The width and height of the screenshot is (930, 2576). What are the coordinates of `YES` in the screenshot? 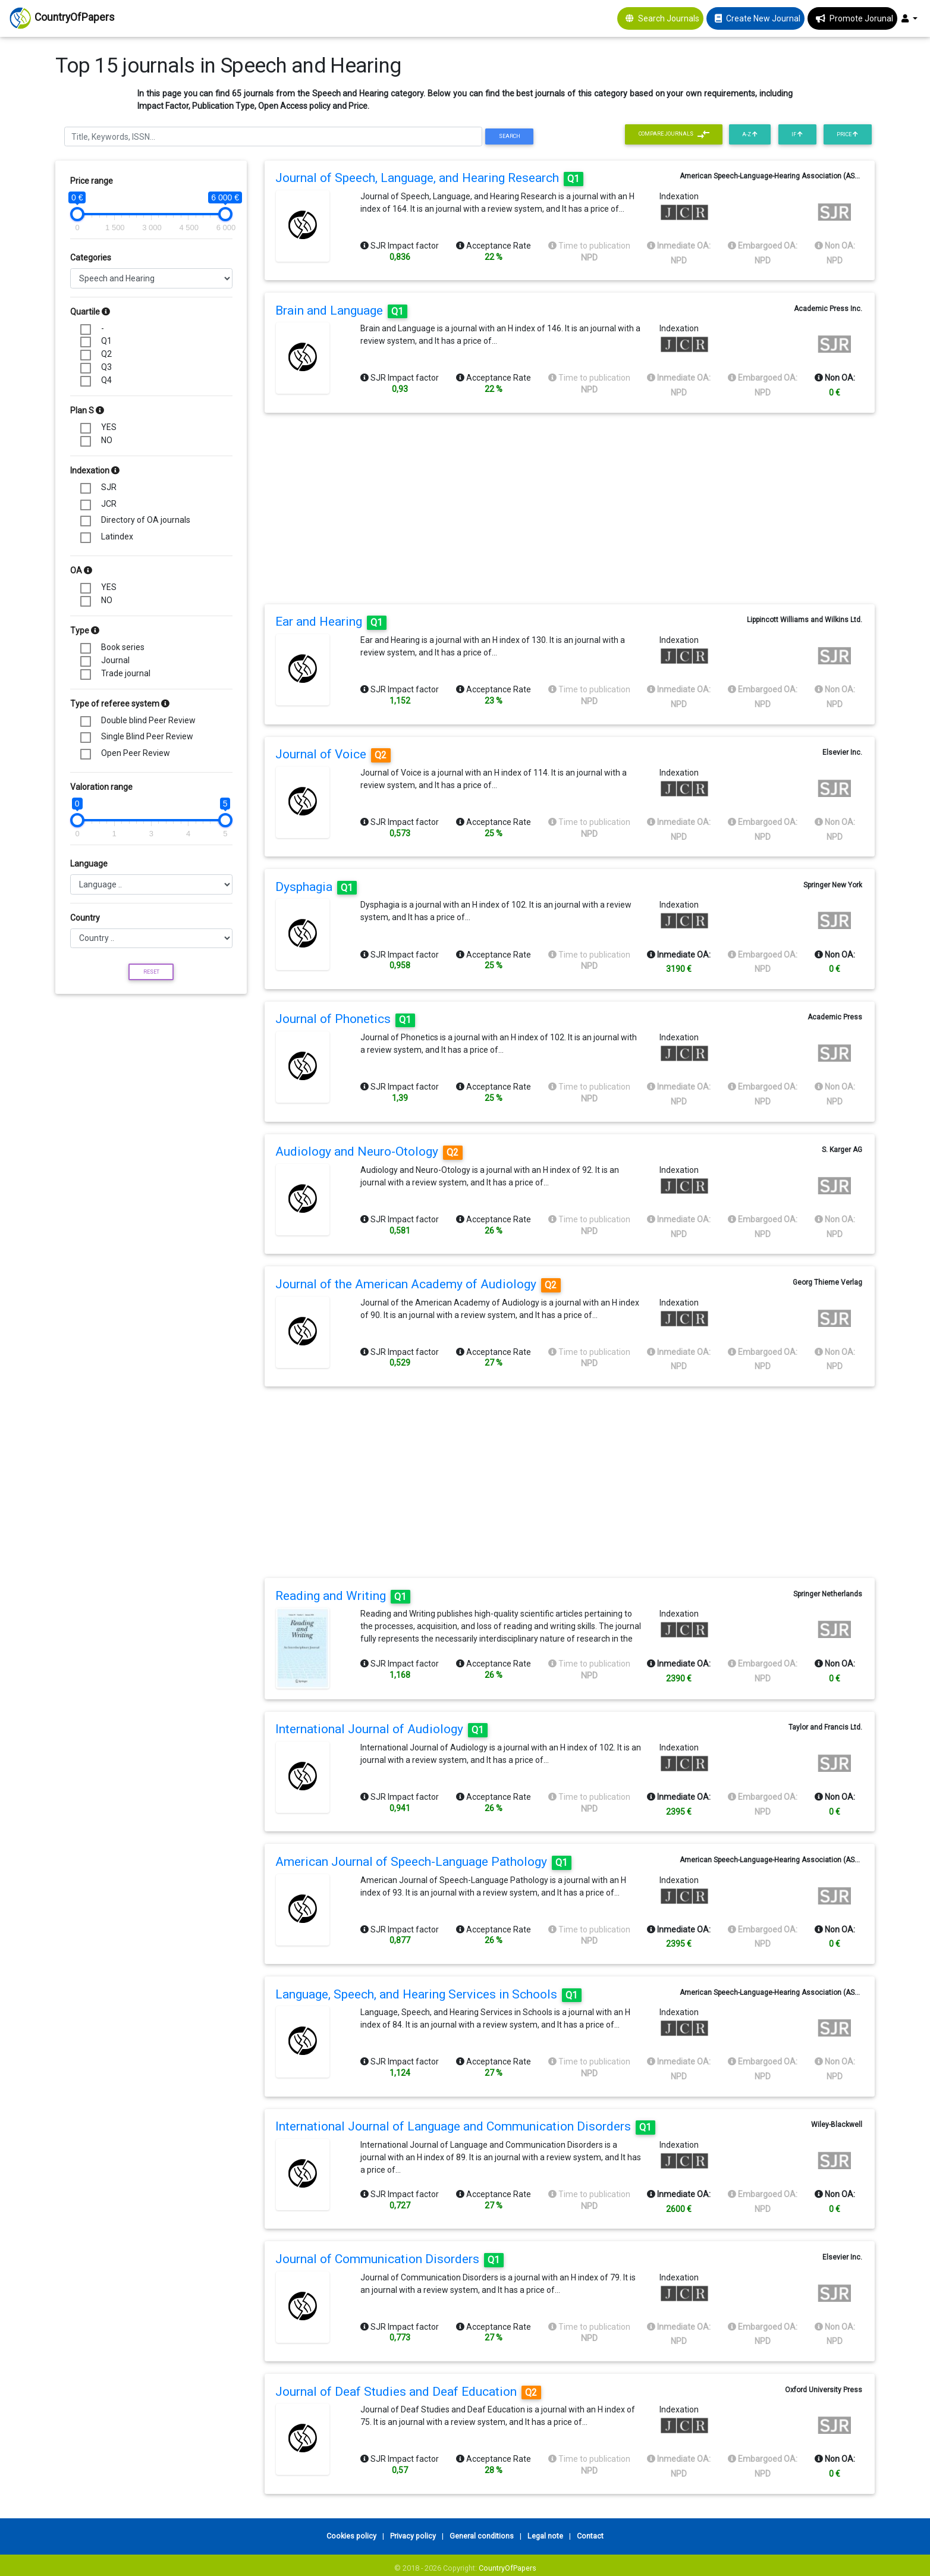 It's located at (109, 427).